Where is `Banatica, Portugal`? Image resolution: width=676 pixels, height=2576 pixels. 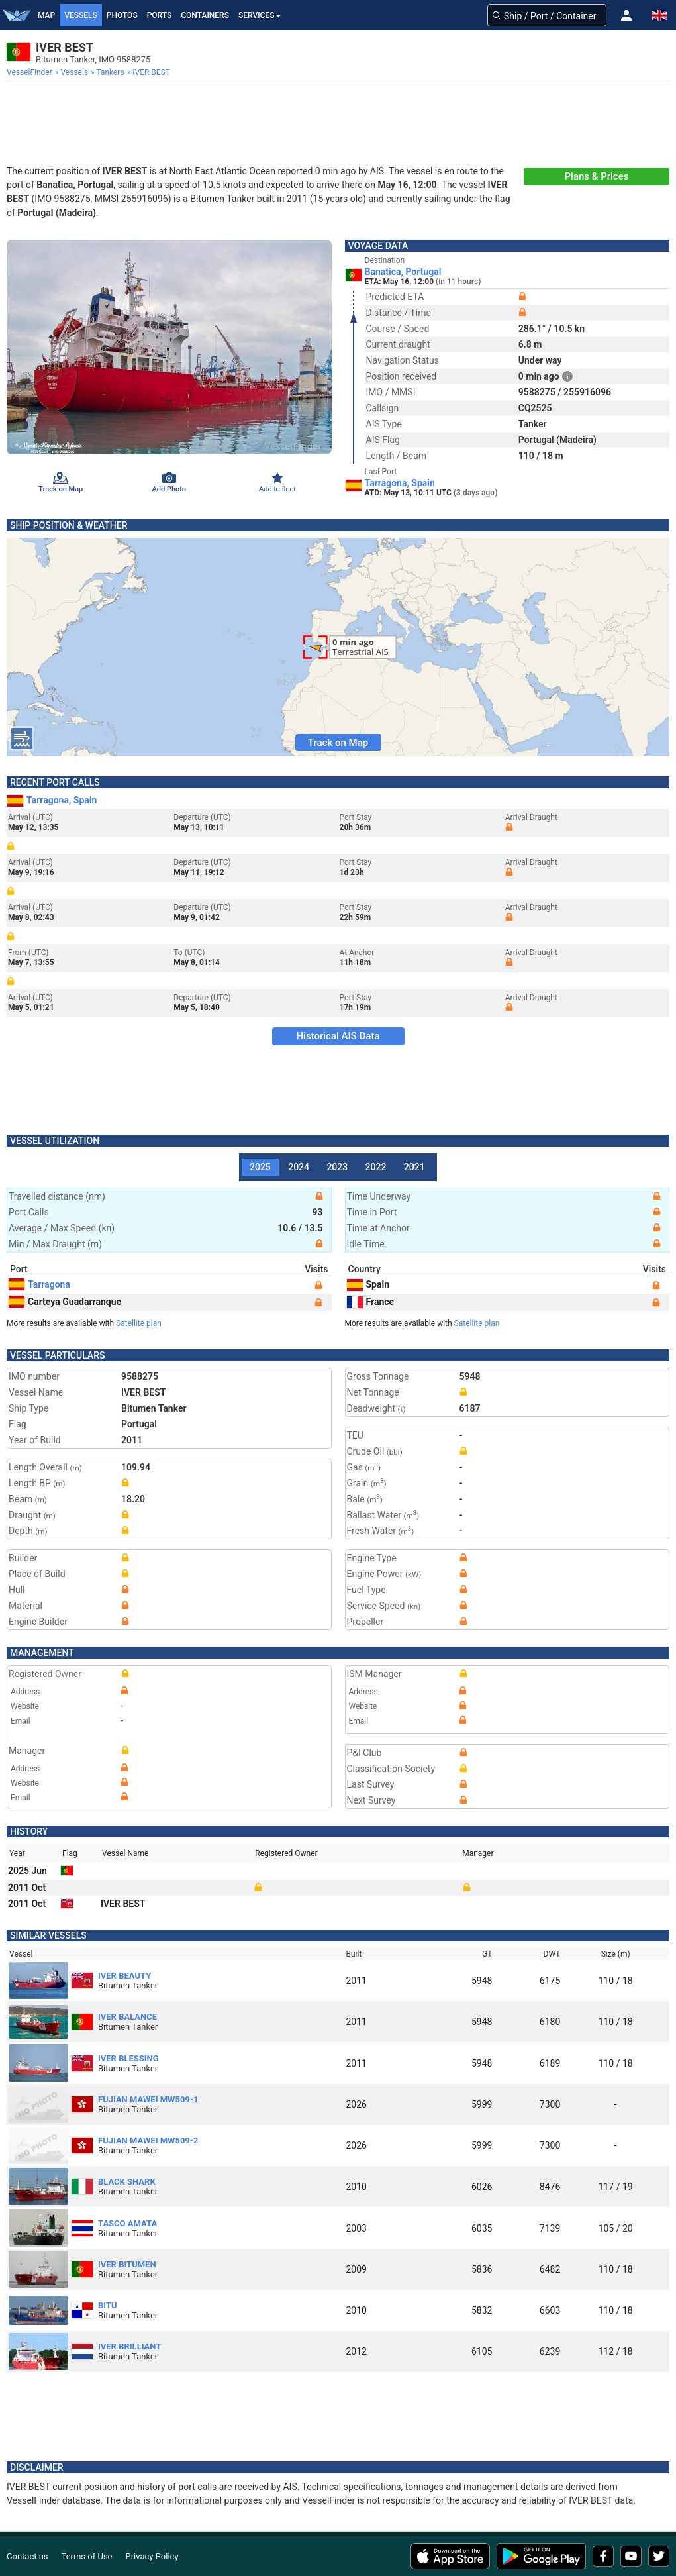 Banatica, Portugal is located at coordinates (403, 271).